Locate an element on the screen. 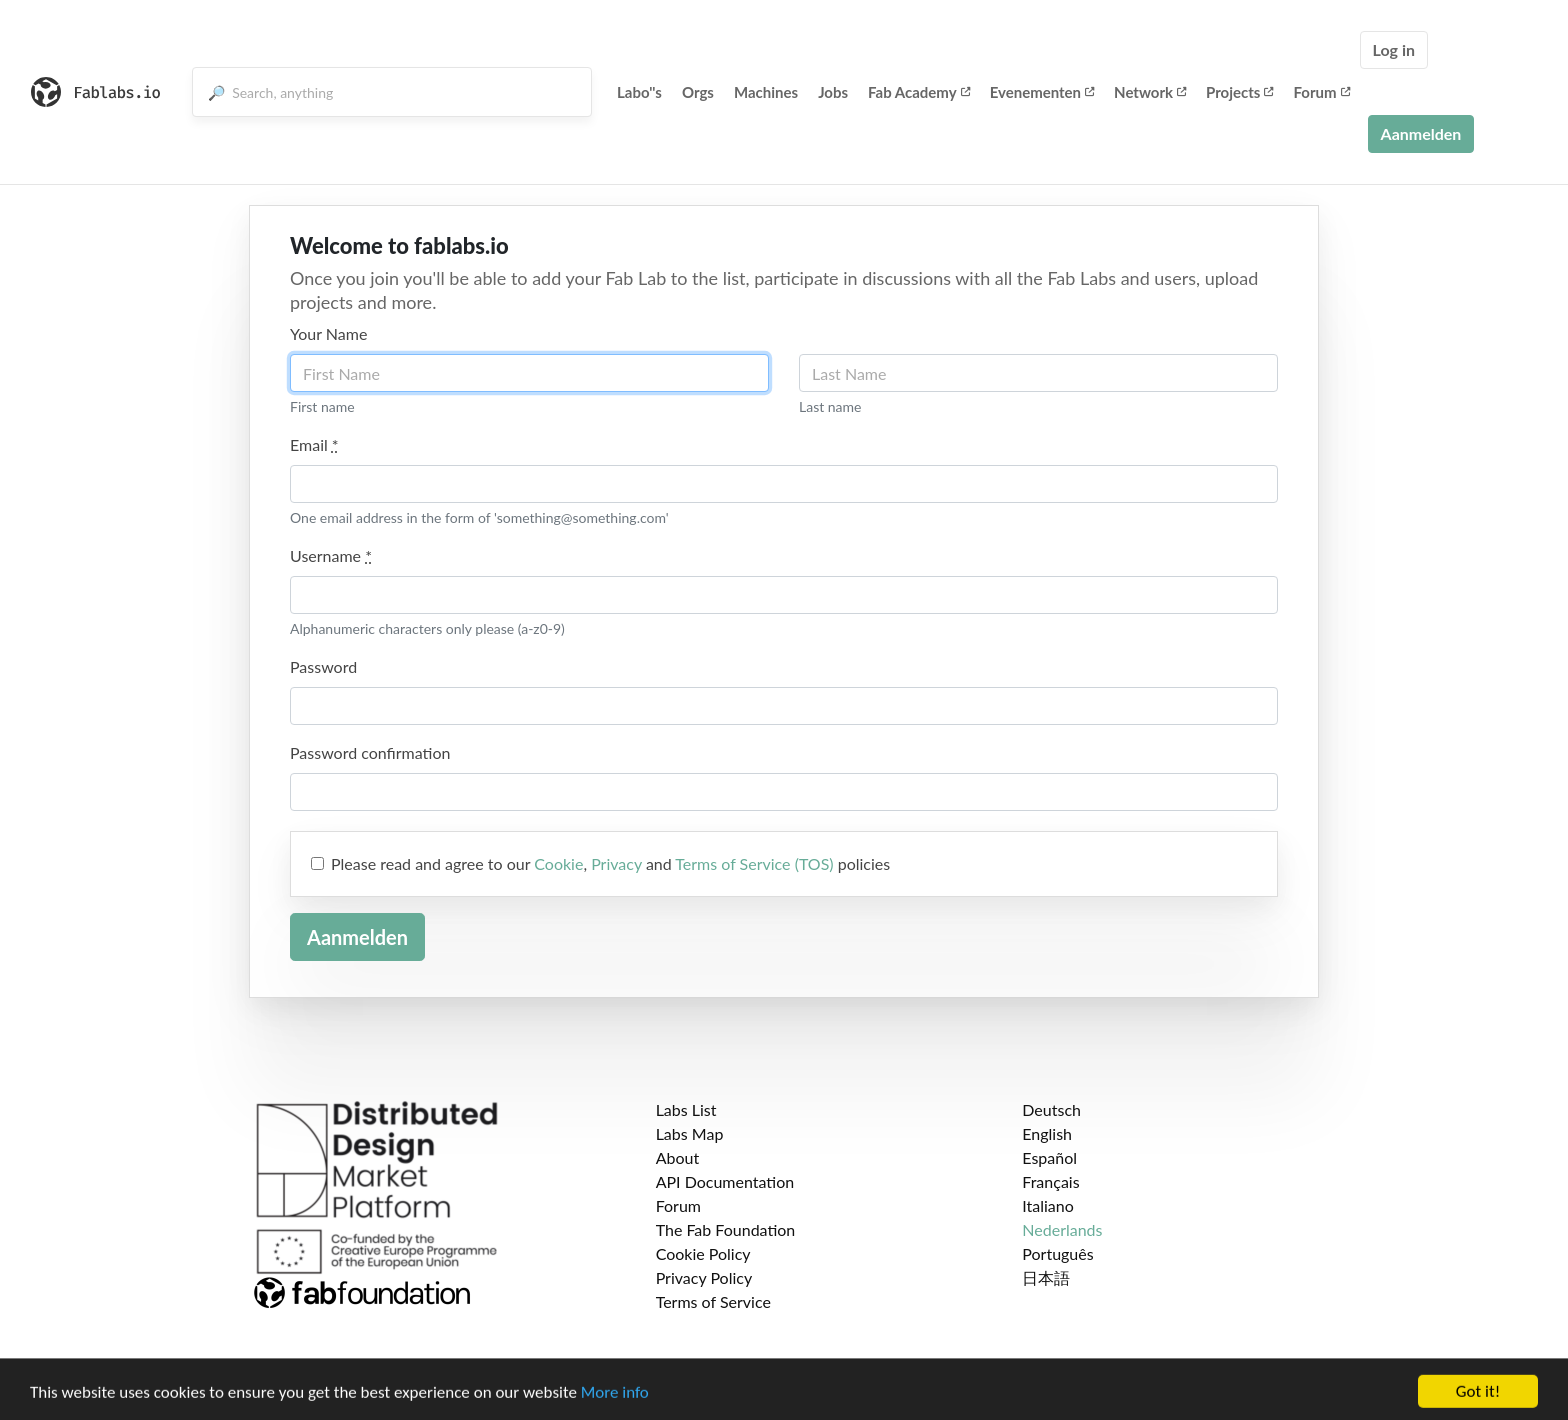  Forum is located at coordinates (1321, 92).